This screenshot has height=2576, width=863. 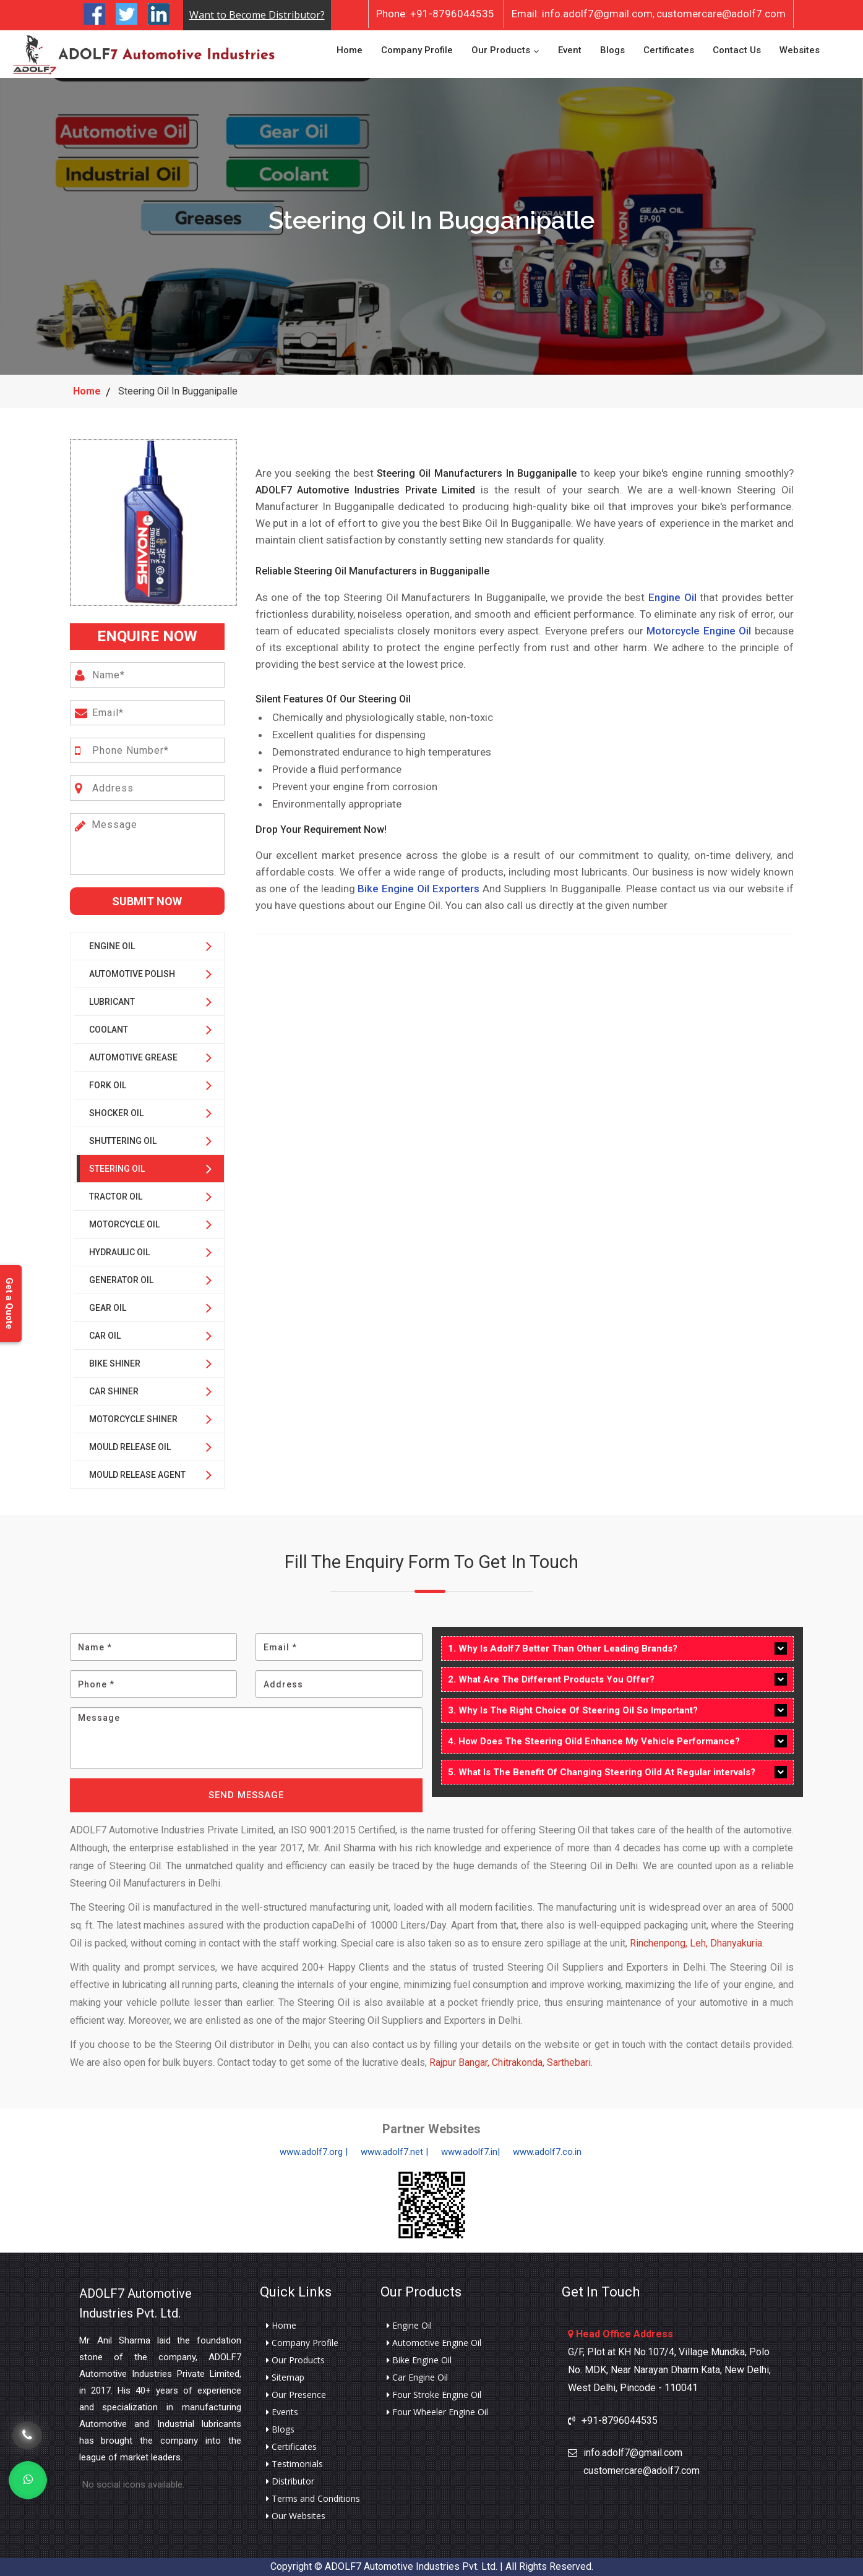 I want to click on Sitemap, so click(x=285, y=2377).